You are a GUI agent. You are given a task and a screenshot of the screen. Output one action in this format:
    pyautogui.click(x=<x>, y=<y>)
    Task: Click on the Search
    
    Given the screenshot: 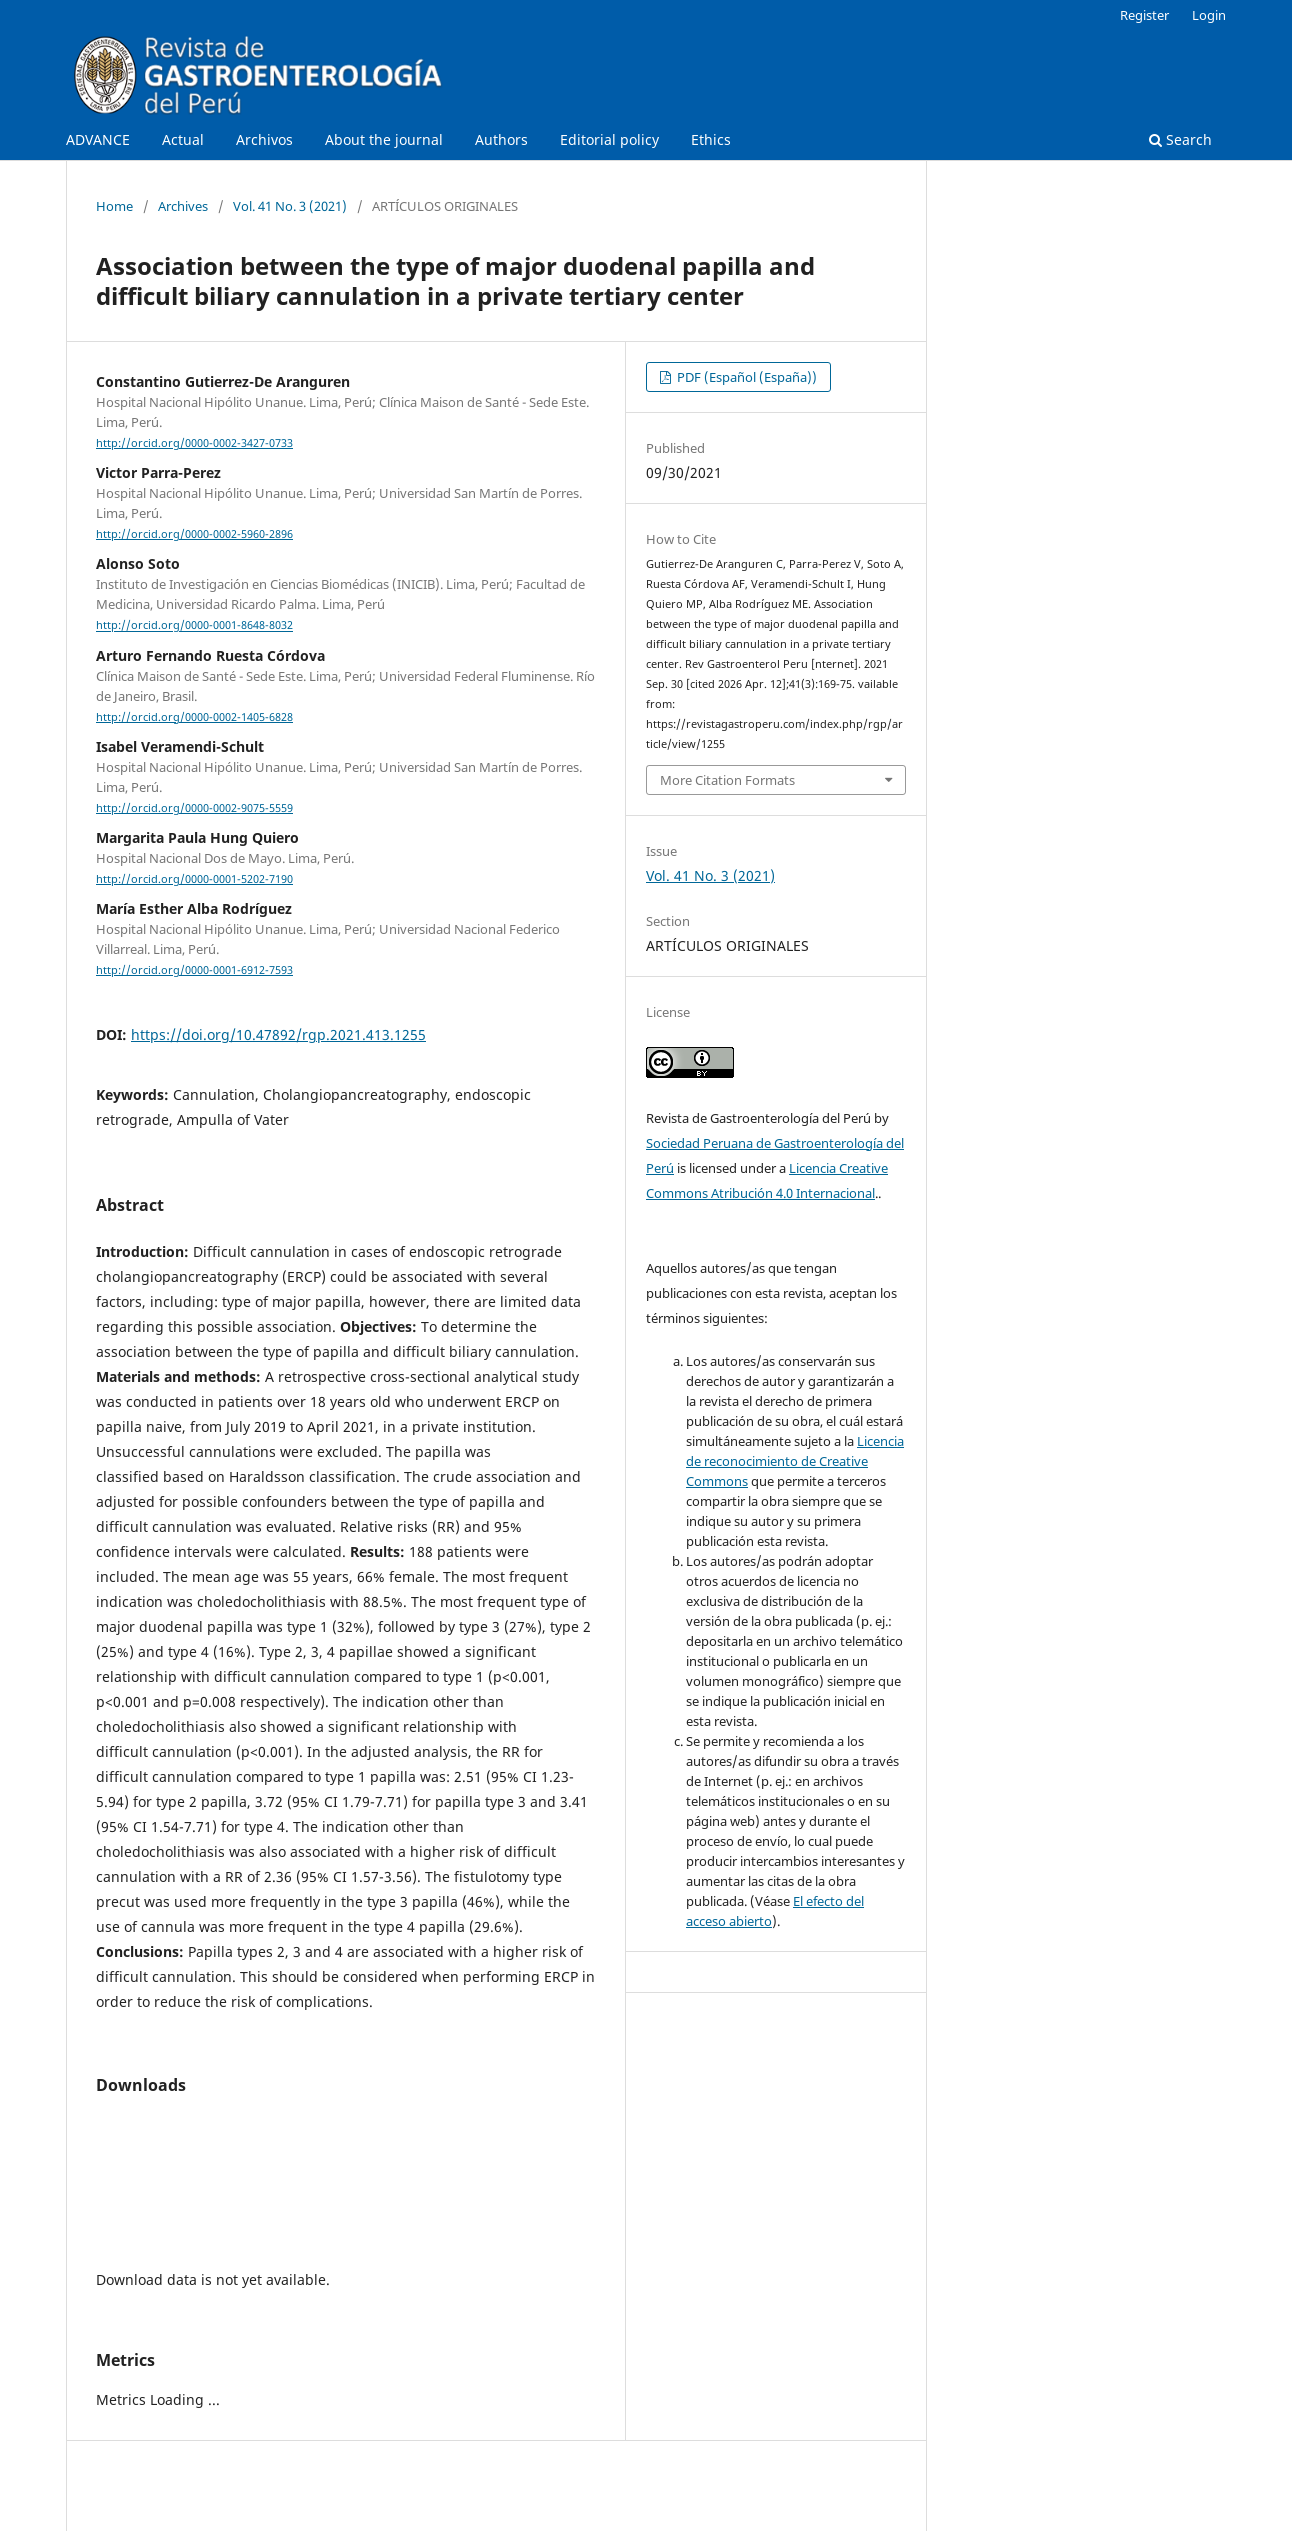 What is the action you would take?
    pyautogui.click(x=1180, y=139)
    